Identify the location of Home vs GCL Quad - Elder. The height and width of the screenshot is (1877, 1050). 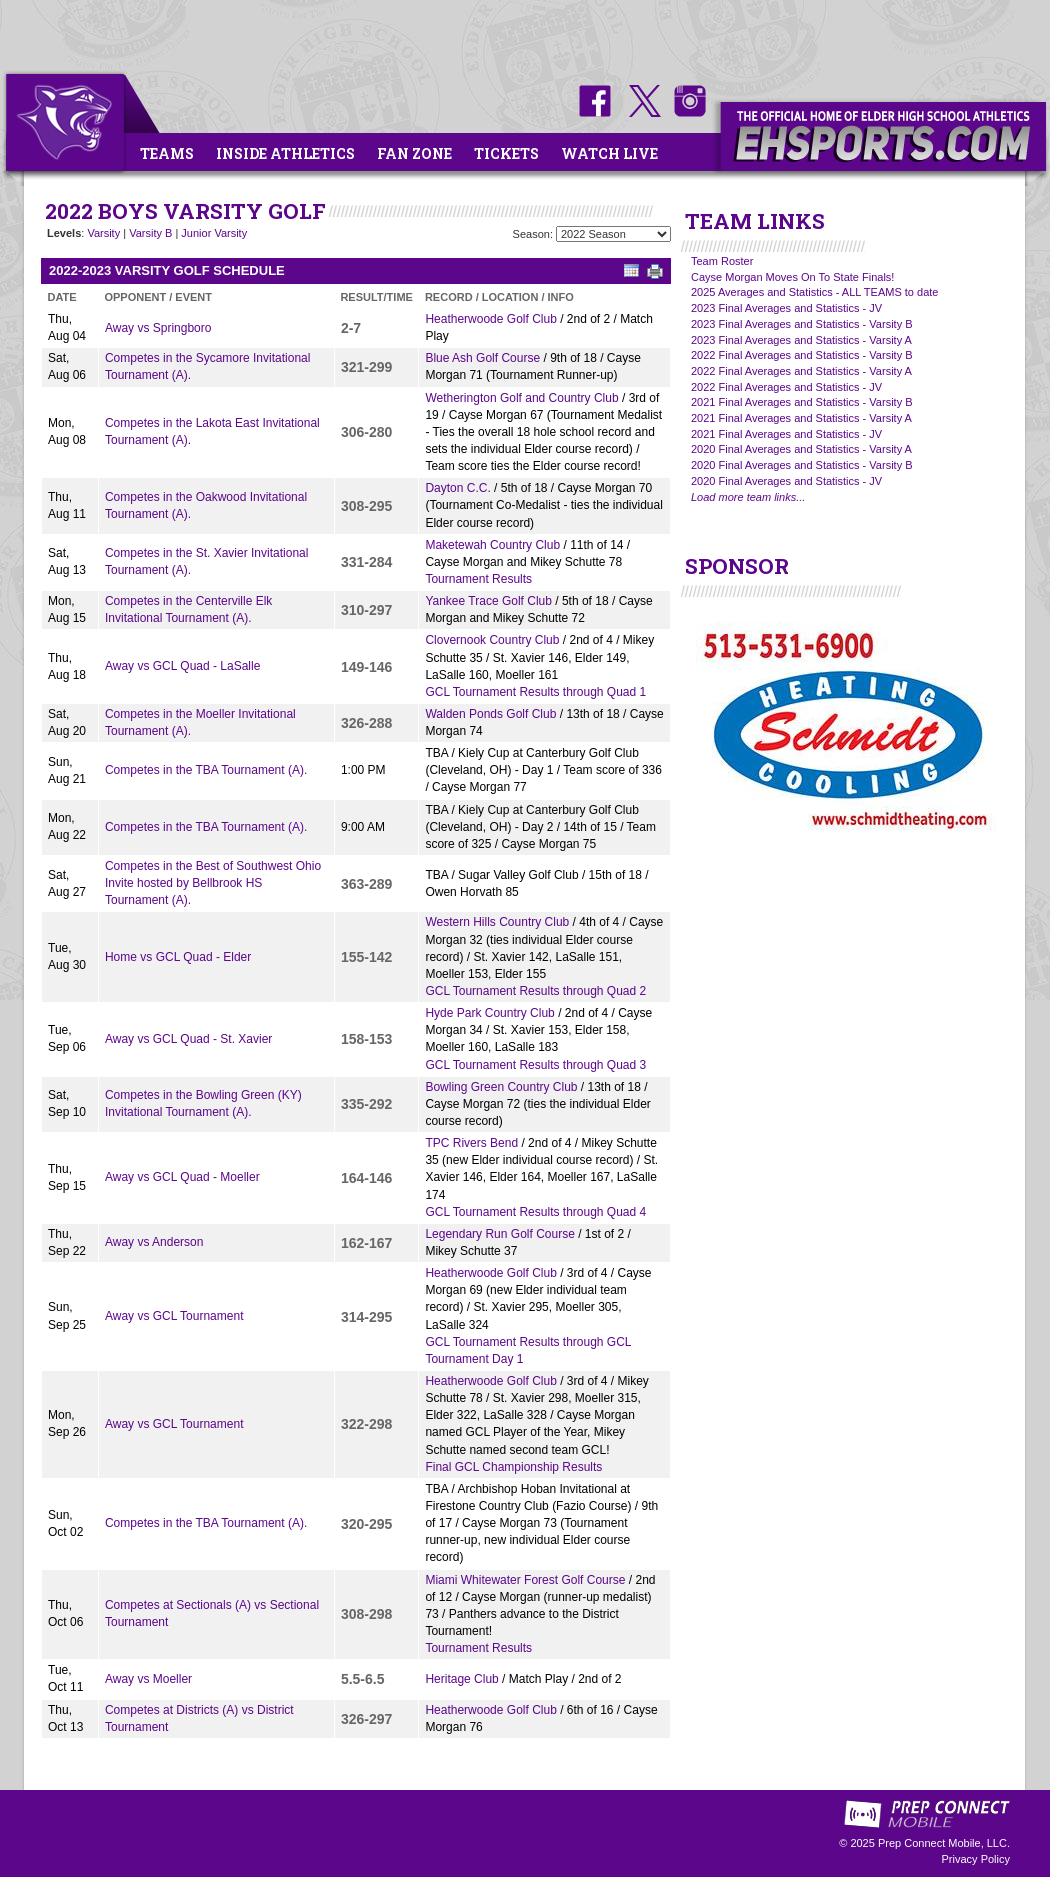
(178, 957).